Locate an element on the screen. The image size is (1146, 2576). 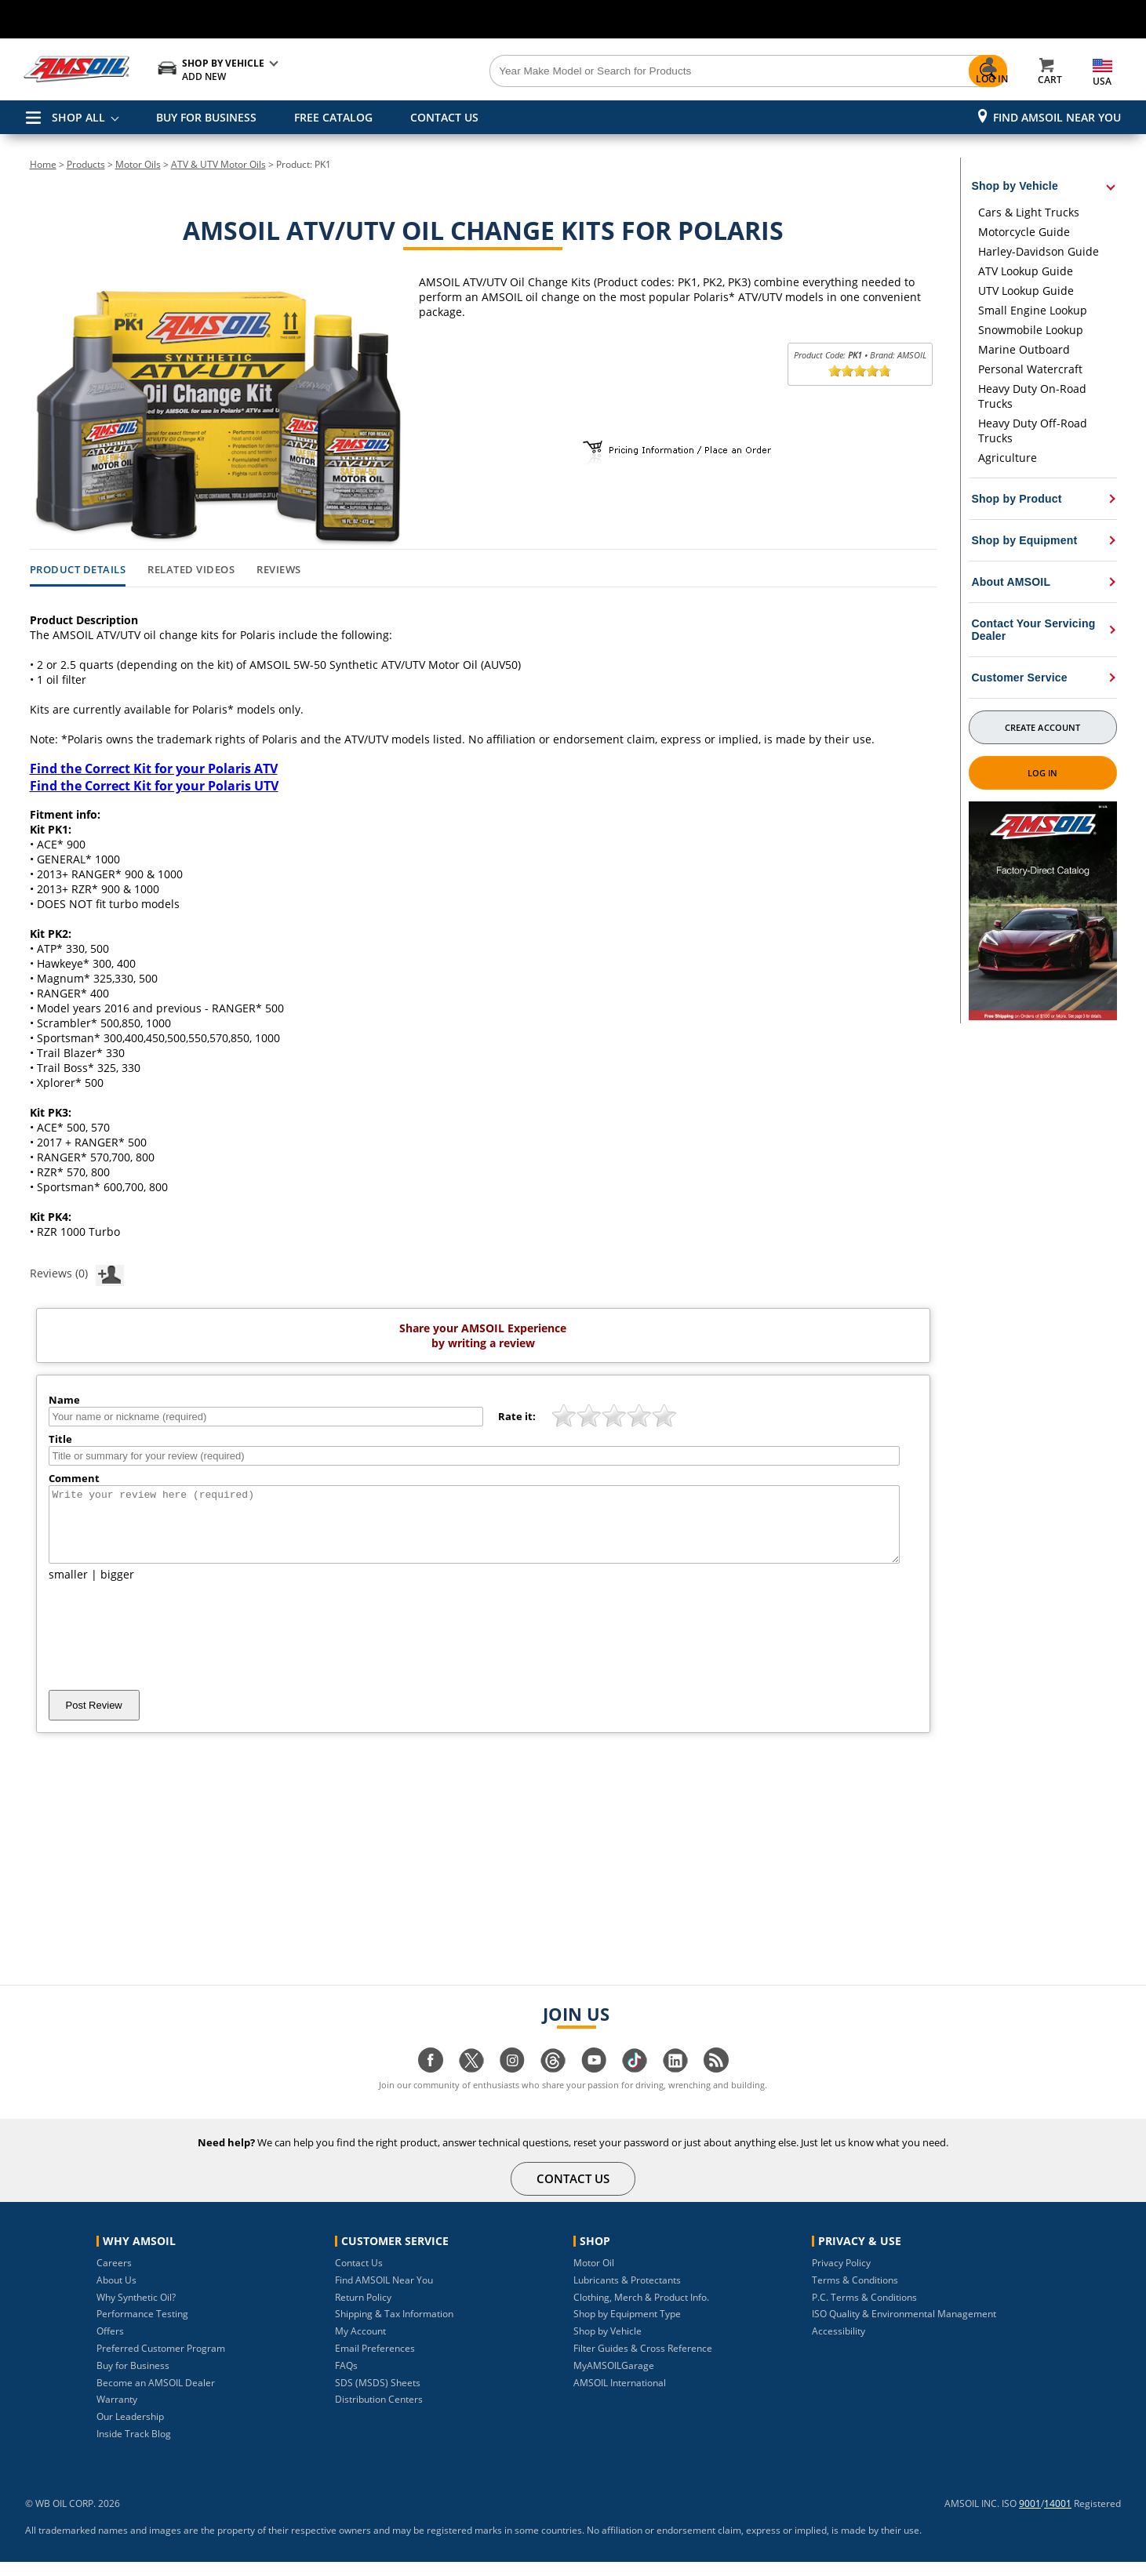
Small Engine Lookup is located at coordinates (1032, 310).